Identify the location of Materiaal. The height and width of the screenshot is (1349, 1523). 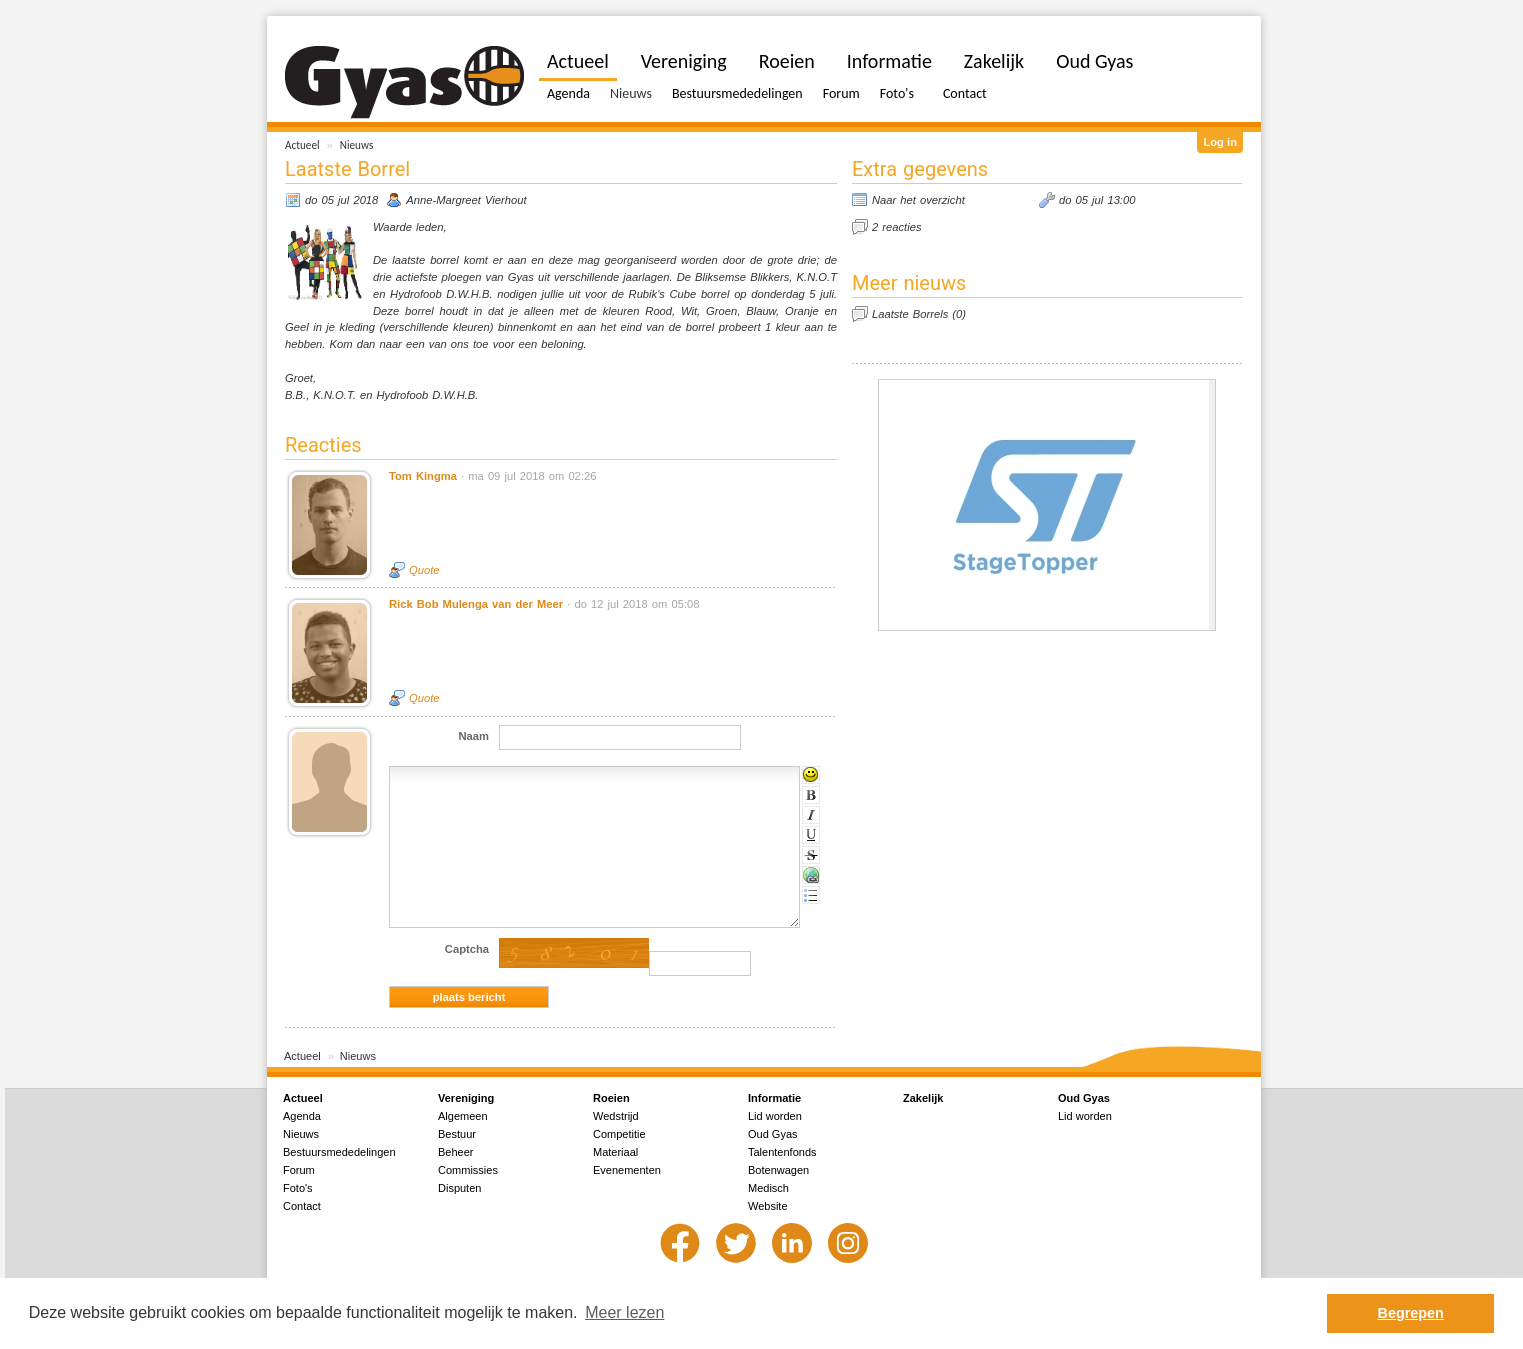
(615, 1152).